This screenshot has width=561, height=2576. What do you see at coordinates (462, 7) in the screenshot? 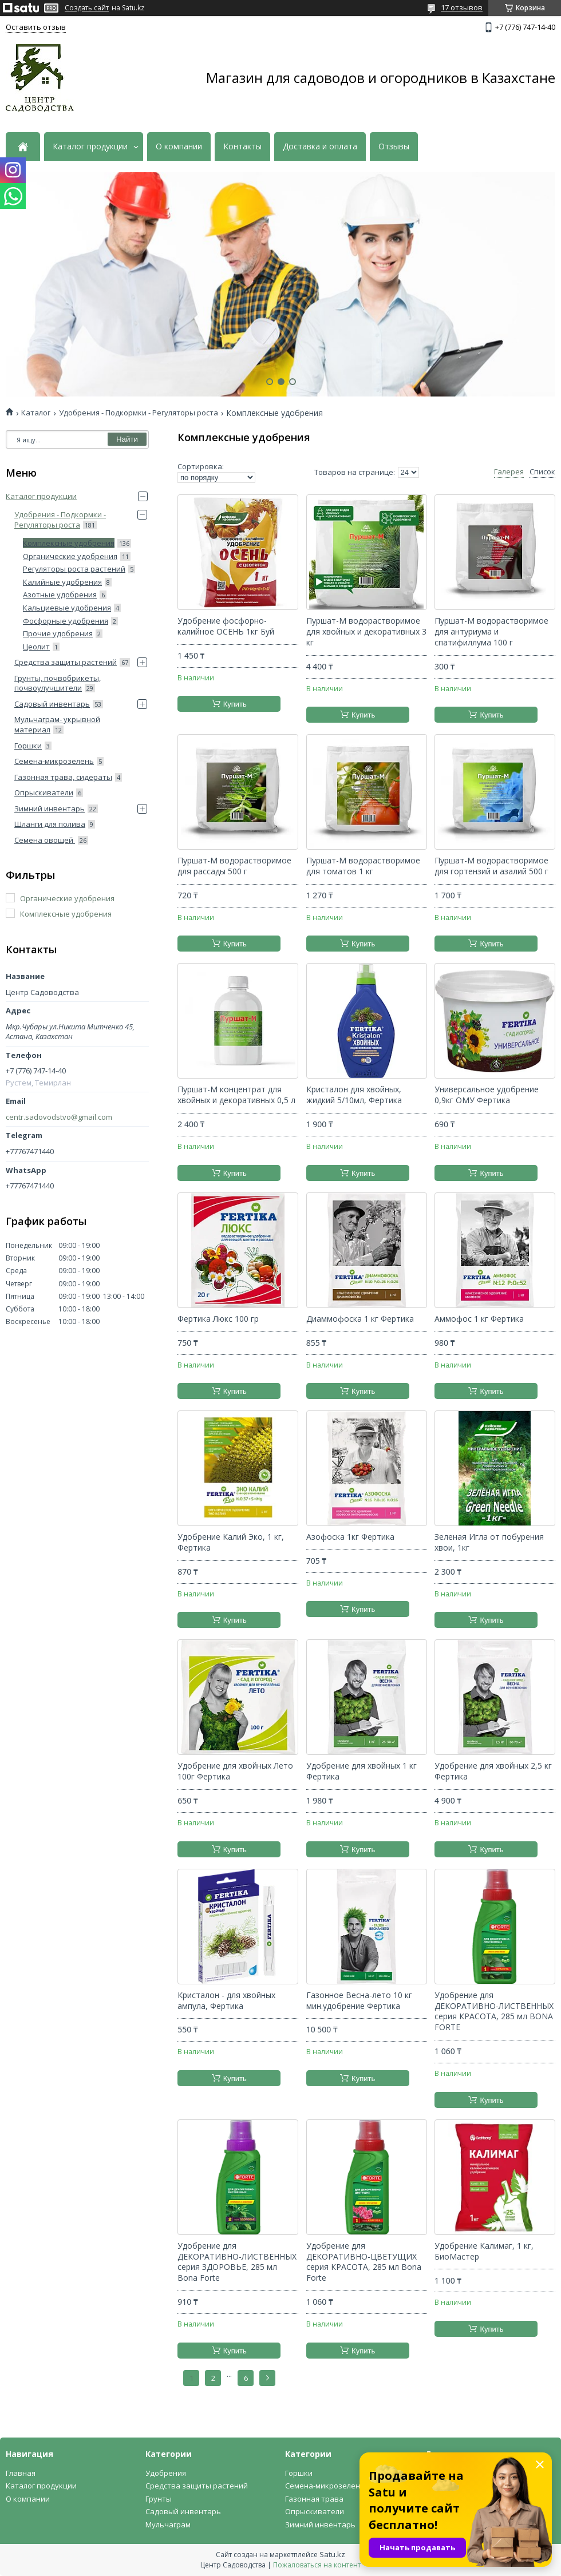
I see `17 отзывов` at bounding box center [462, 7].